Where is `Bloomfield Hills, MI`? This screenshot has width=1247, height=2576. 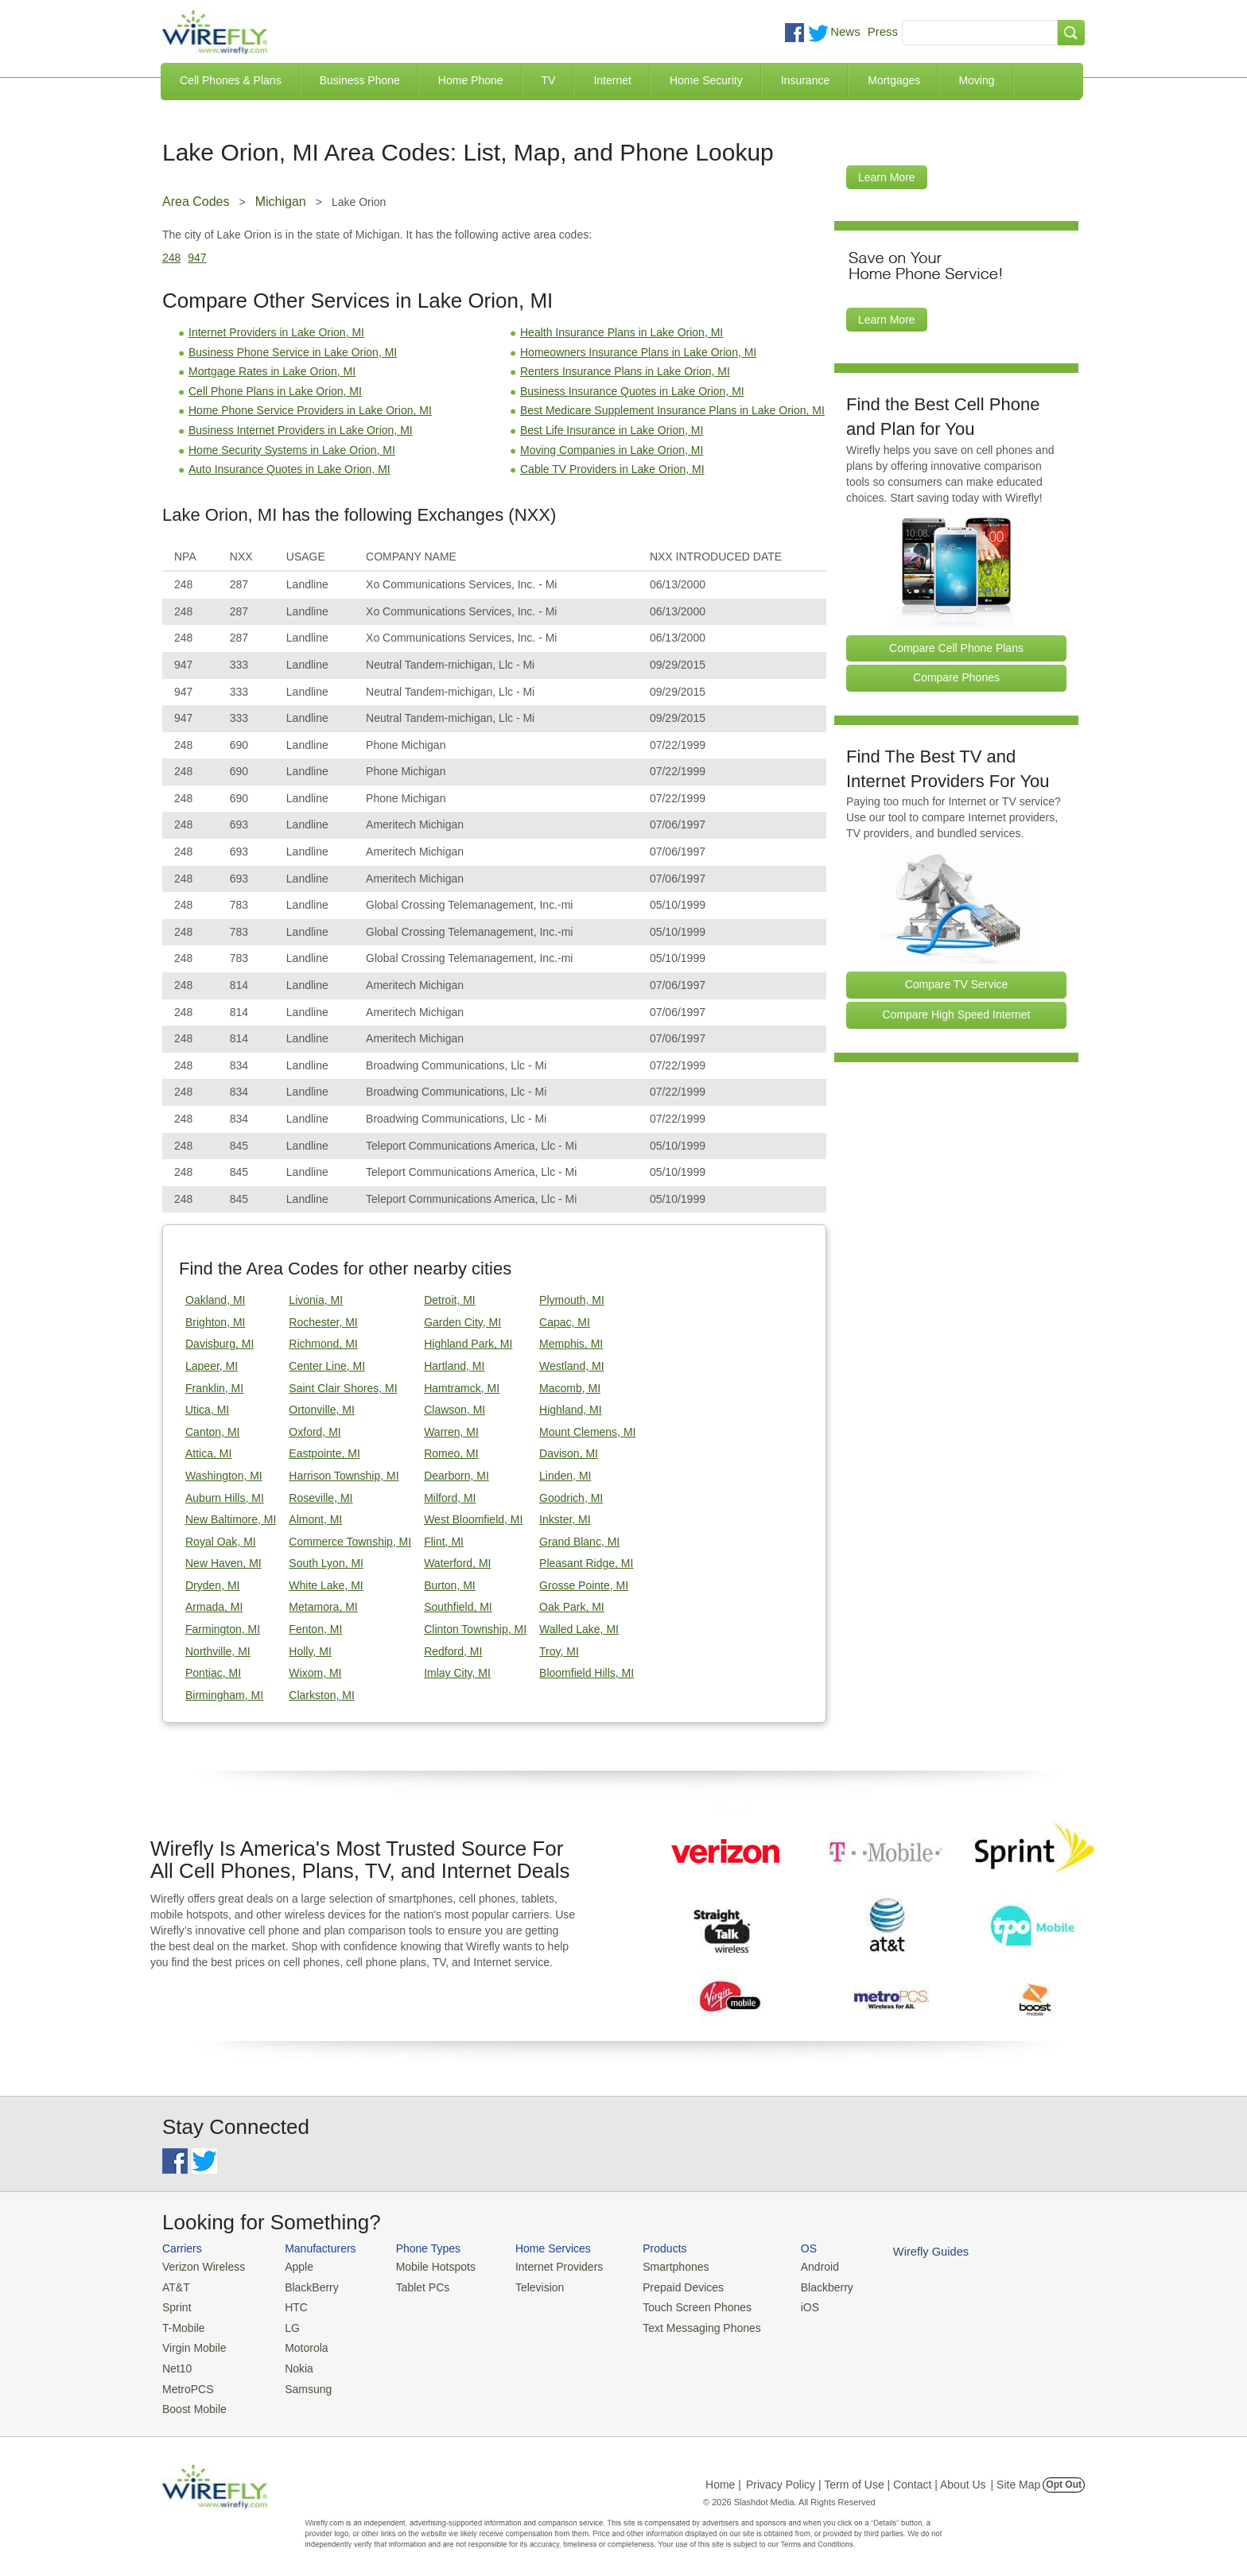 Bloomfield Hills, MI is located at coordinates (586, 1672).